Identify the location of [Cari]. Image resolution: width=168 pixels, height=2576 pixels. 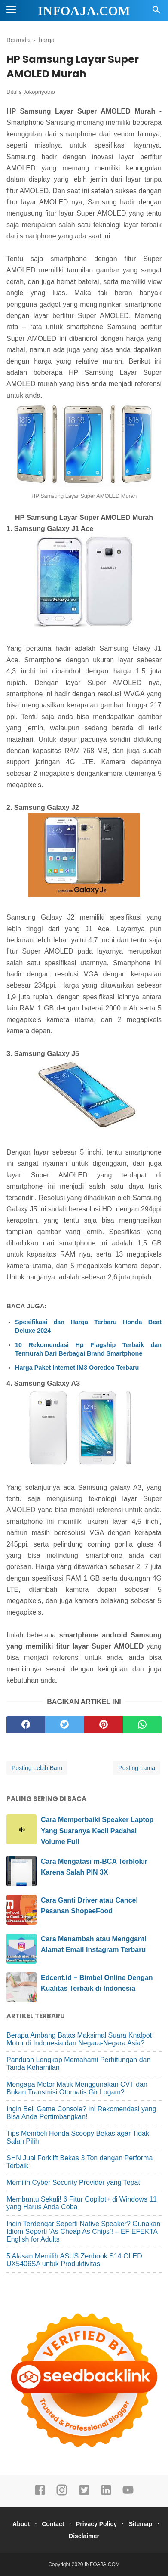
(156, 12).